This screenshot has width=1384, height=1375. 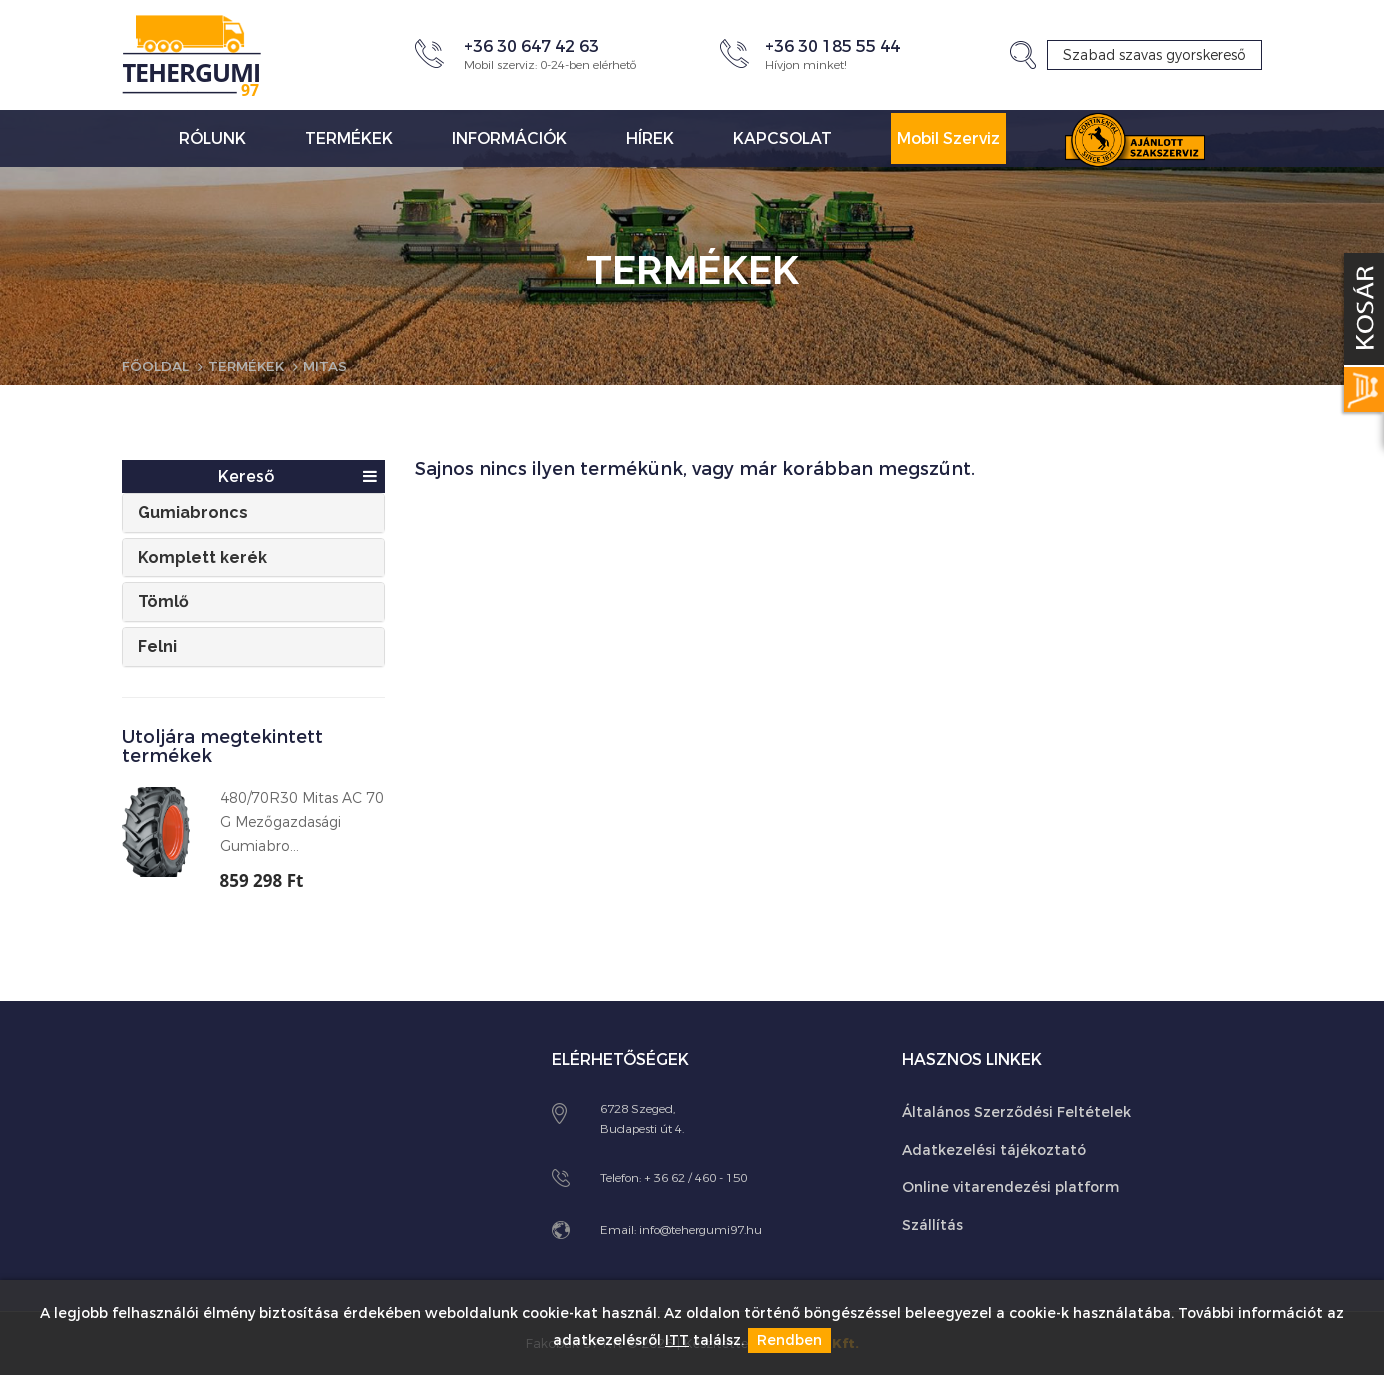 What do you see at coordinates (163, 601) in the screenshot?
I see `Tömlő` at bounding box center [163, 601].